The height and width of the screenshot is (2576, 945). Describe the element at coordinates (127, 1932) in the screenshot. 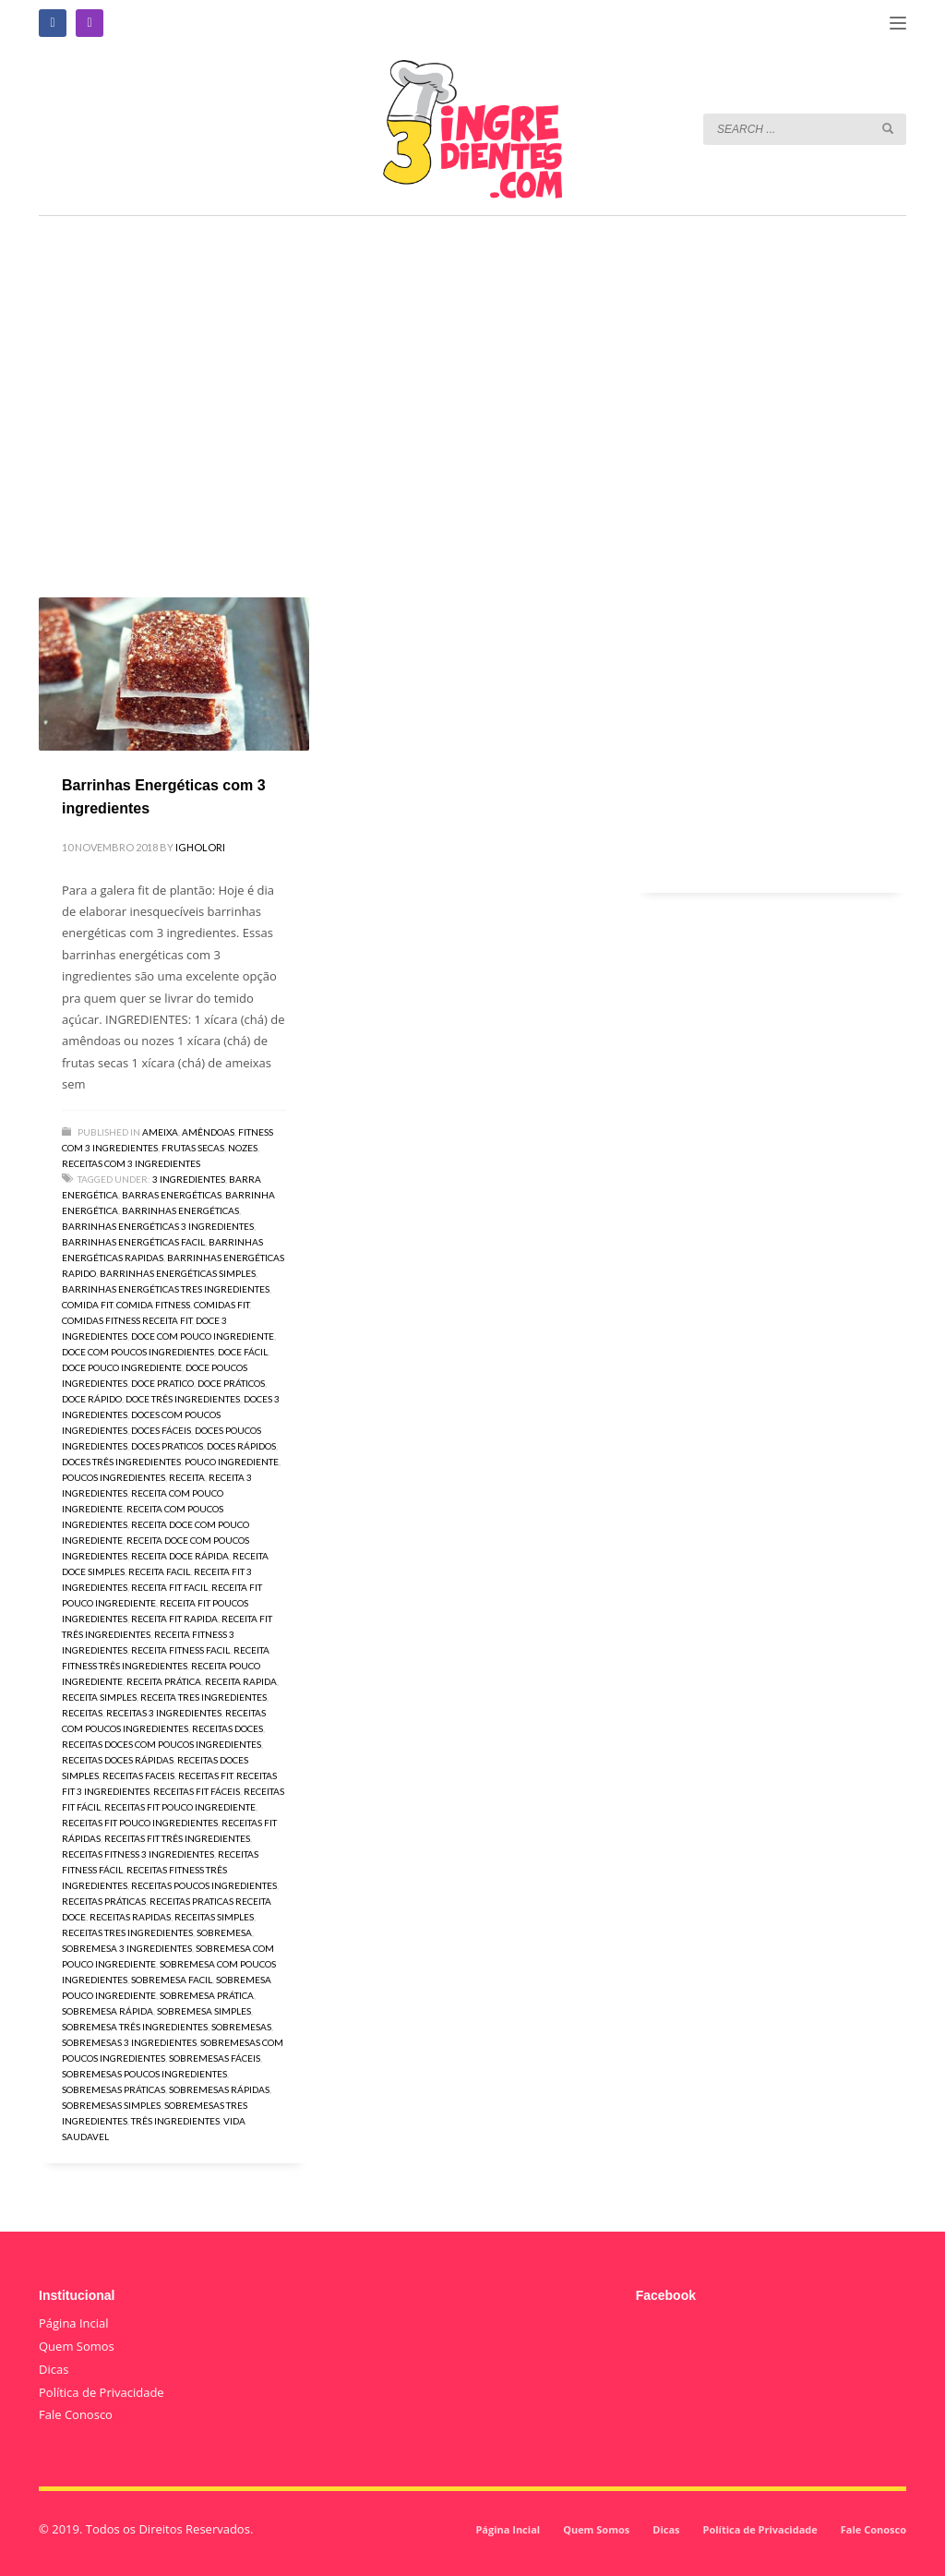

I see `receitas tres ingredientes` at that location.